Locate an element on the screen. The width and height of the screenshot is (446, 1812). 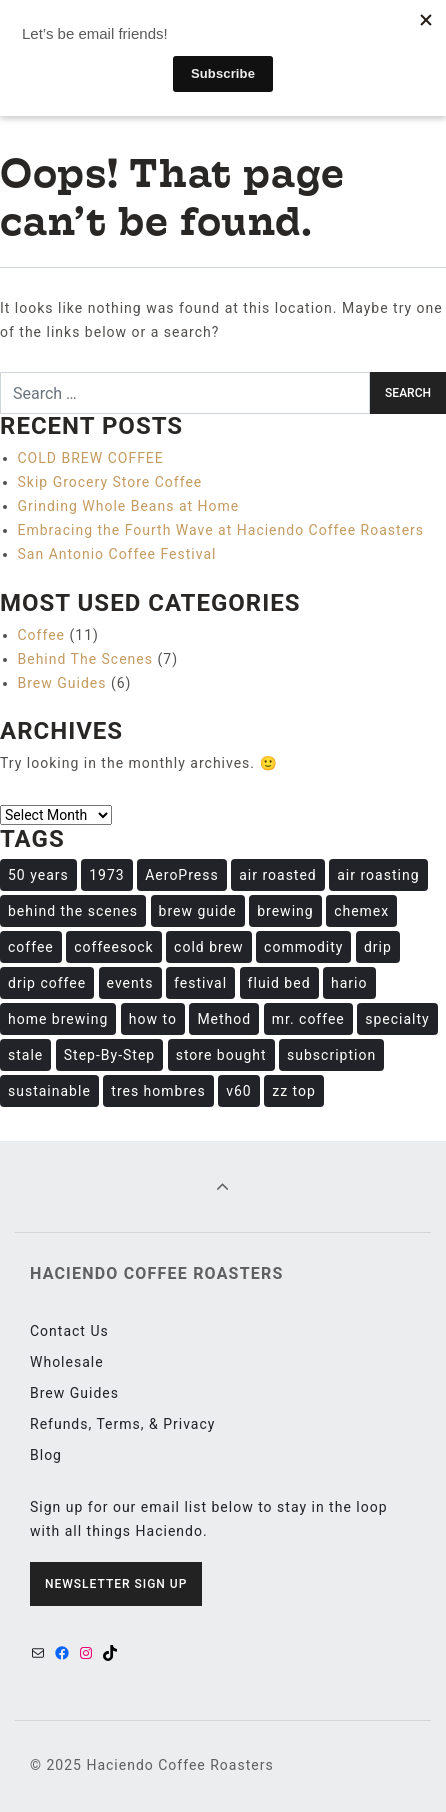
store bought [store bought (1 item)] is located at coordinates (221, 1055).